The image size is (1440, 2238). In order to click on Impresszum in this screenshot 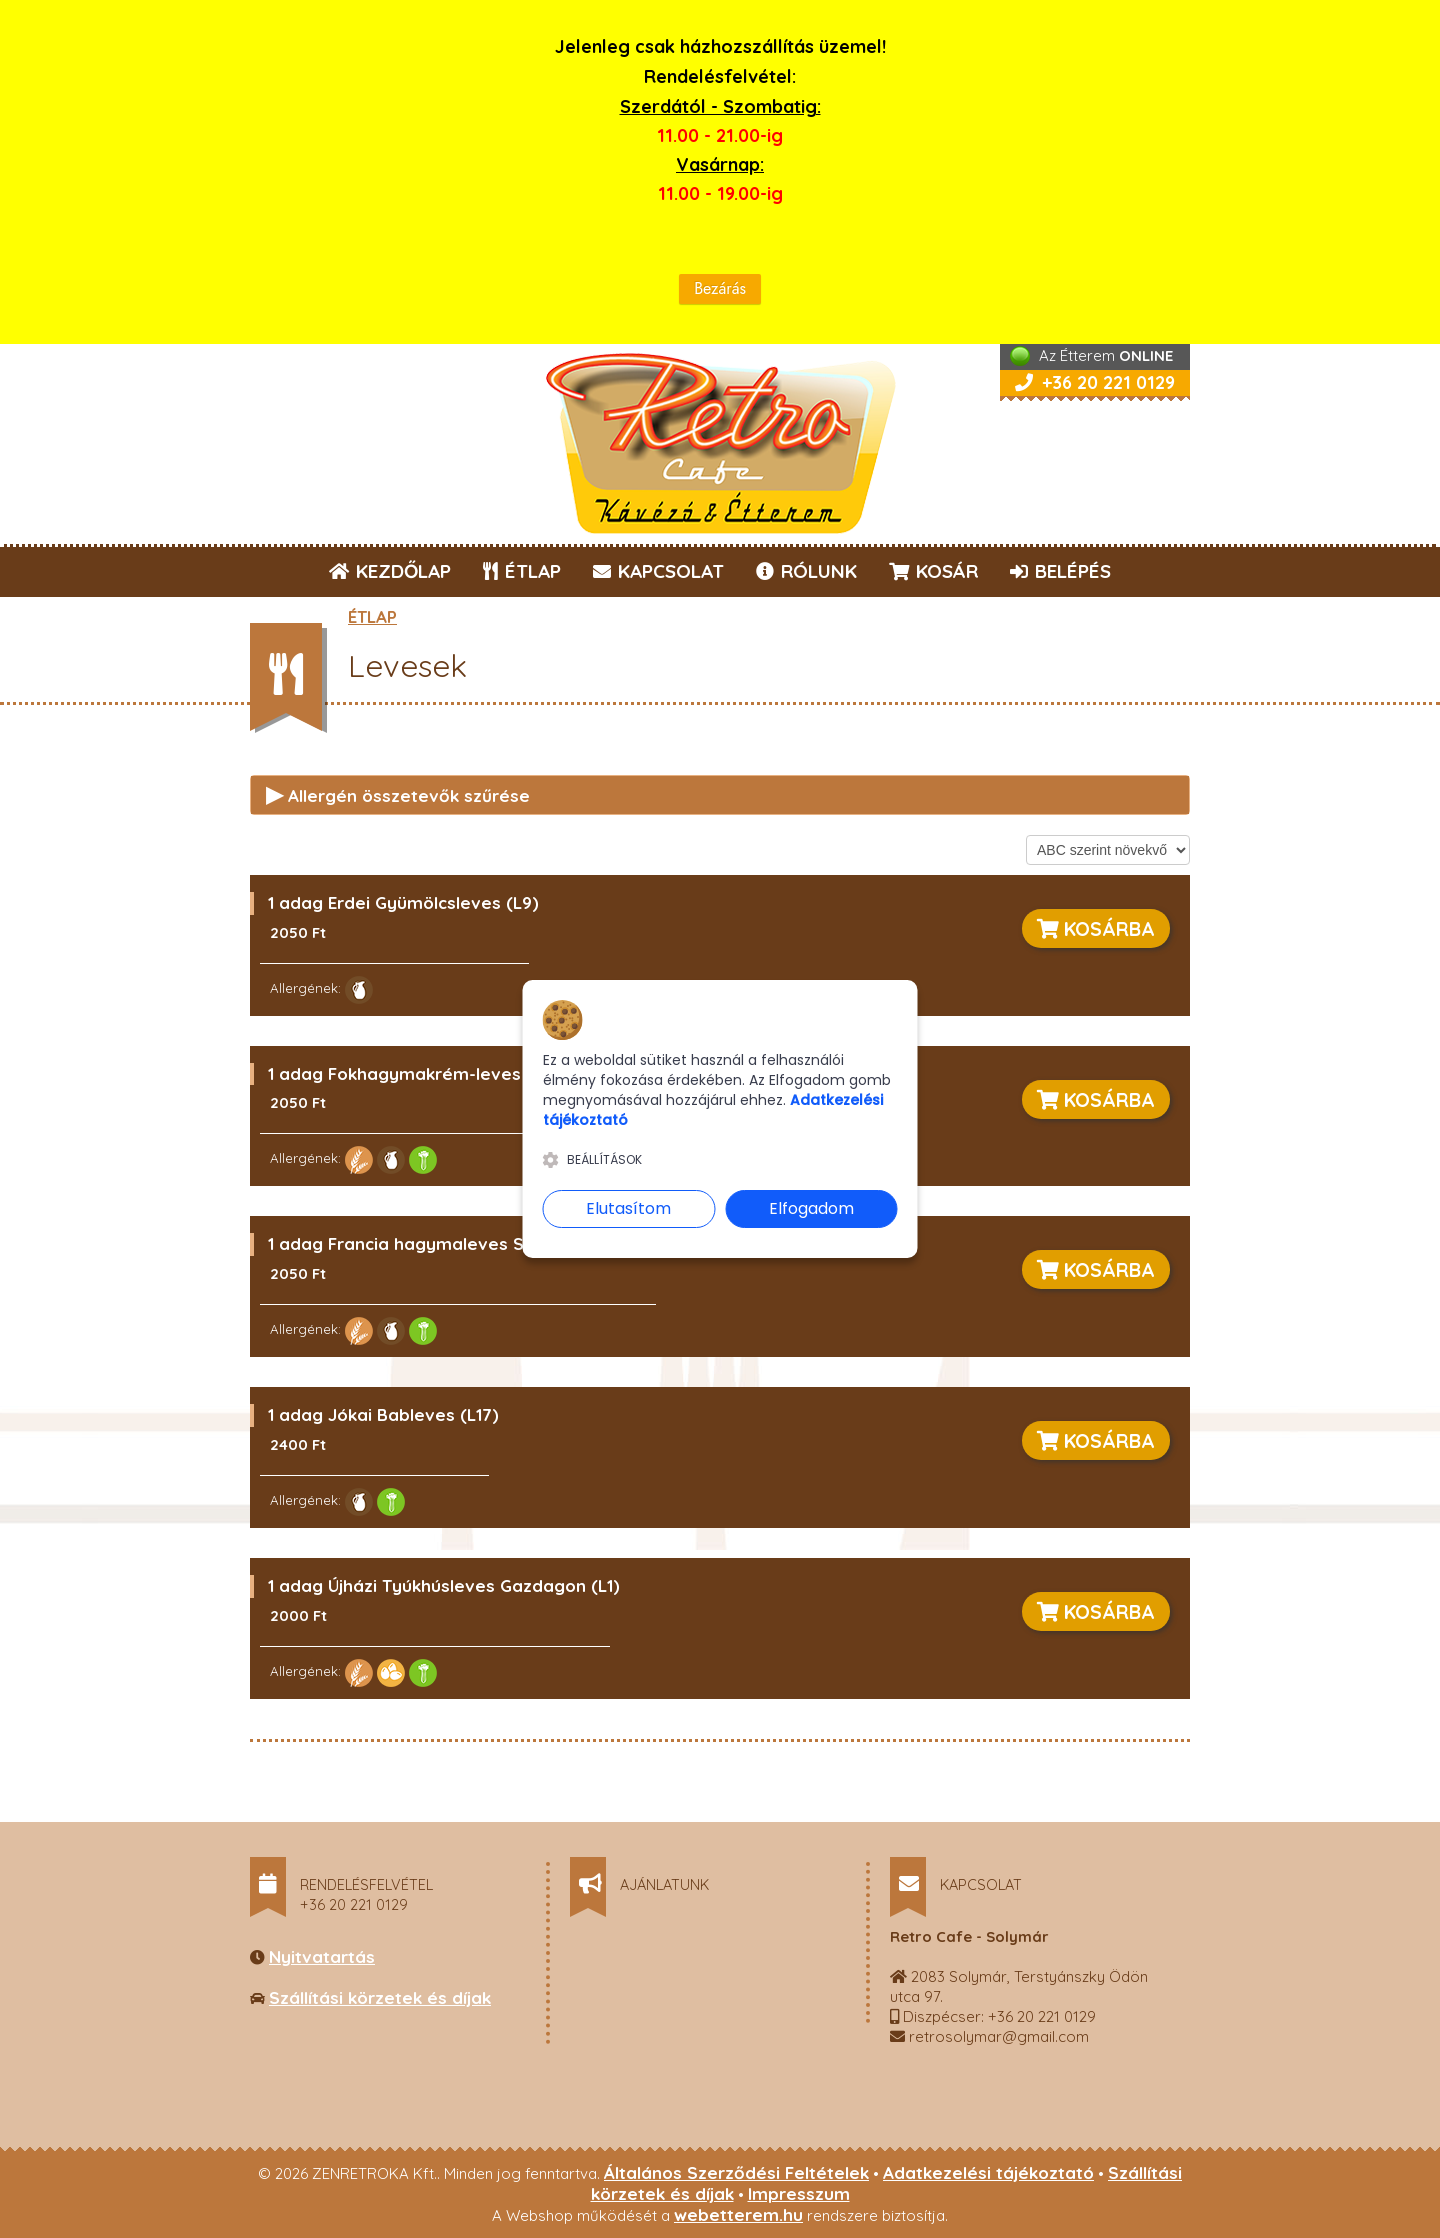, I will do `click(799, 2193)`.